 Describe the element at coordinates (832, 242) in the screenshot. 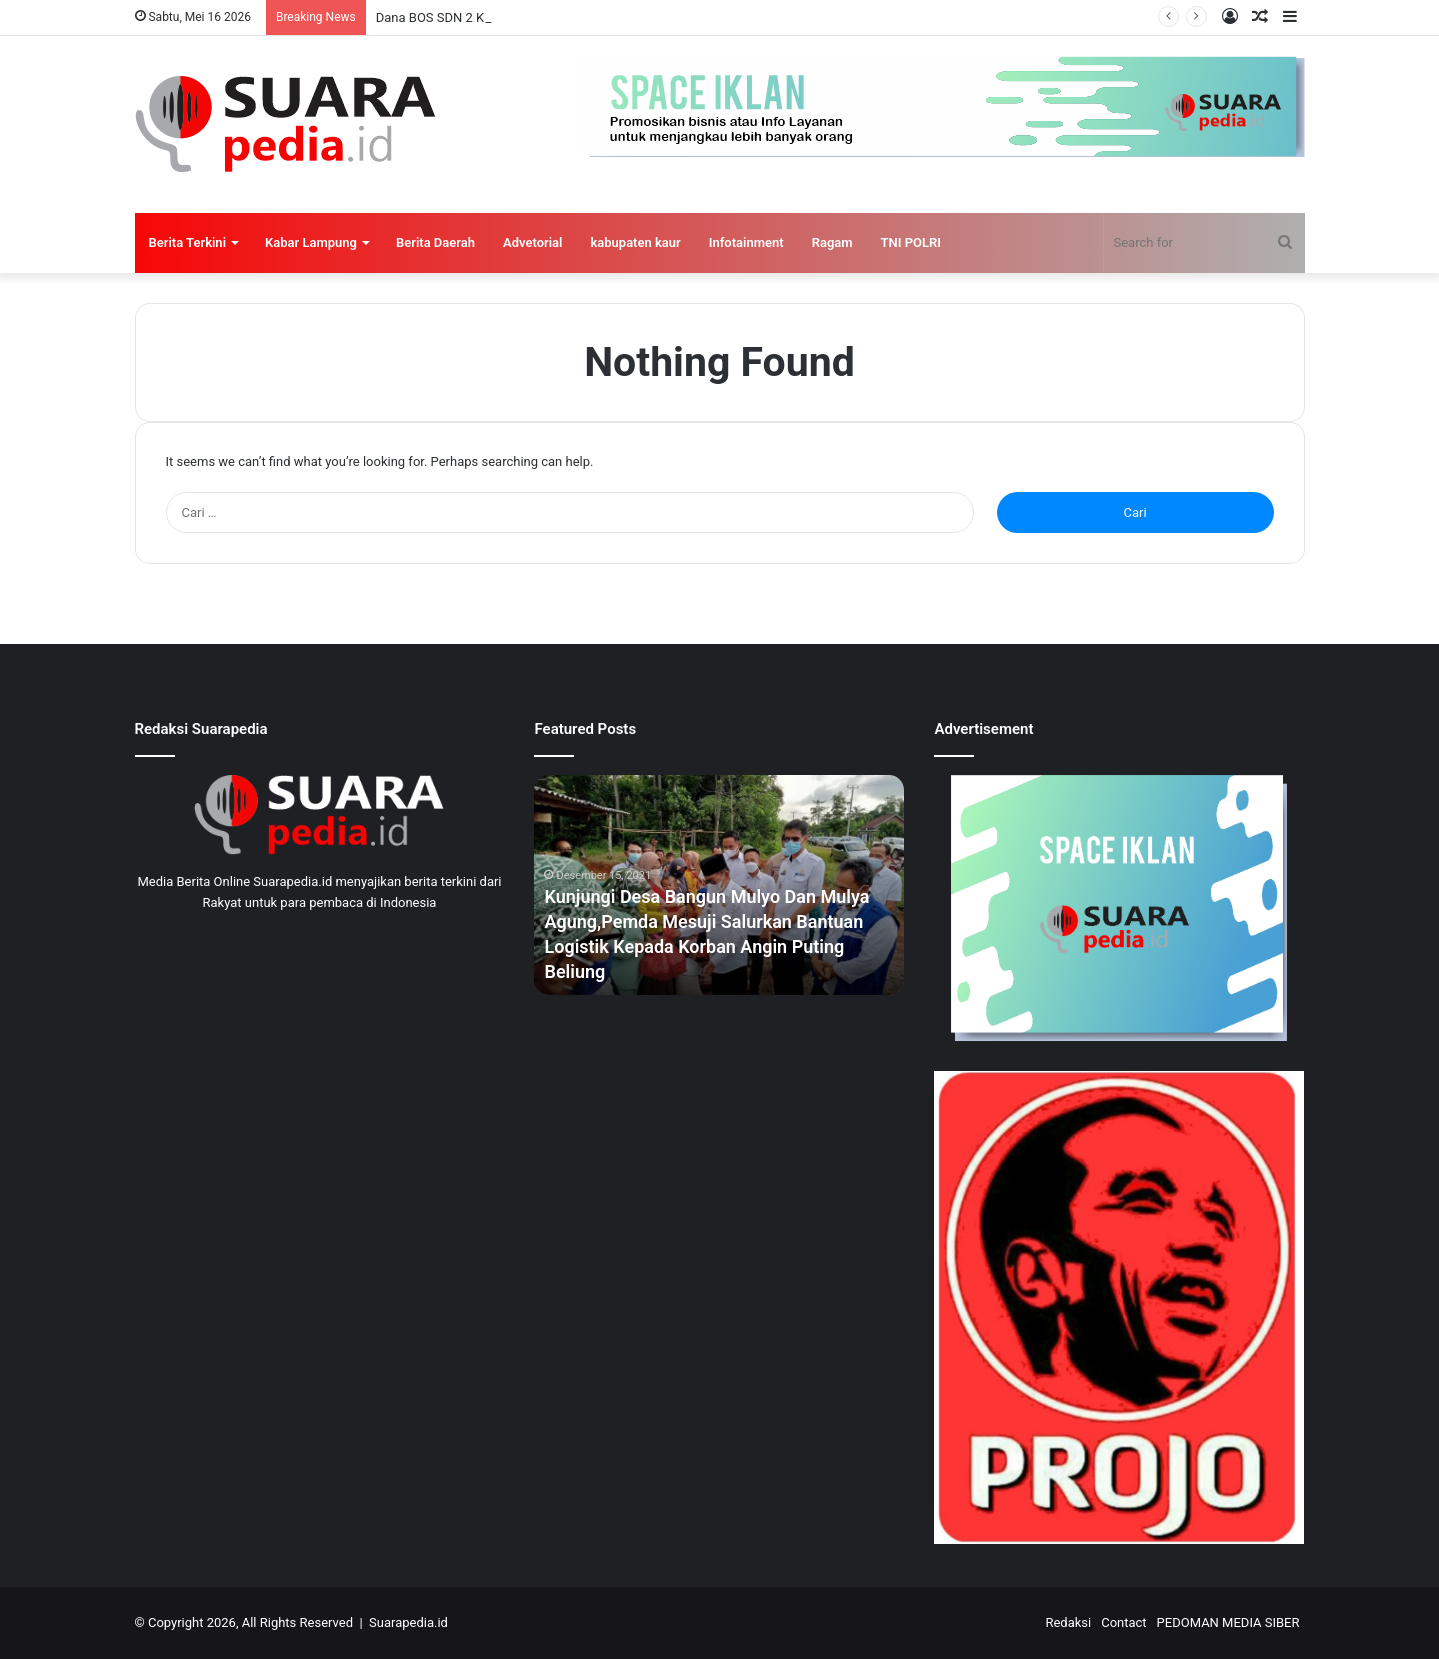

I see `Ragam` at that location.